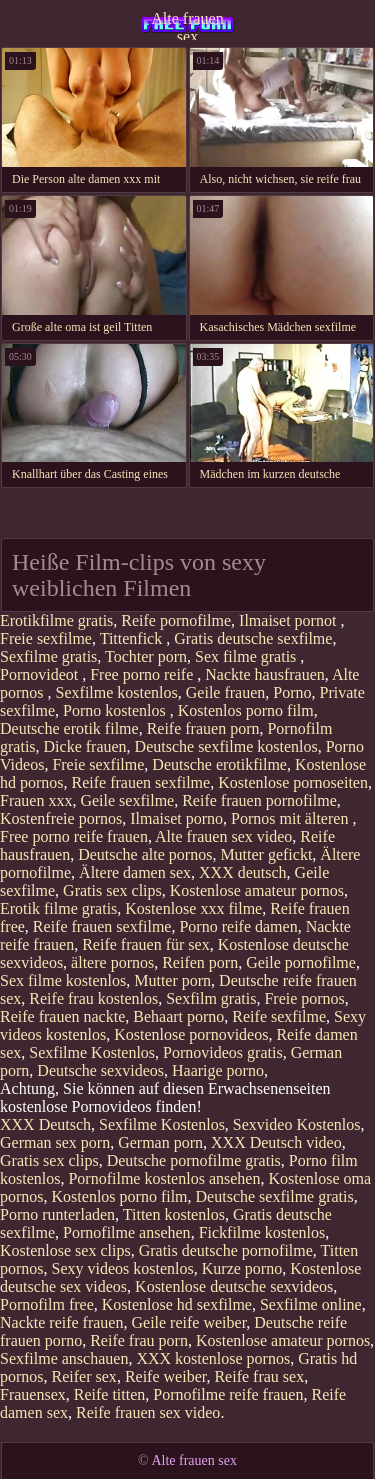  What do you see at coordinates (193, 908) in the screenshot?
I see `Kostenlose xxx filme` at bounding box center [193, 908].